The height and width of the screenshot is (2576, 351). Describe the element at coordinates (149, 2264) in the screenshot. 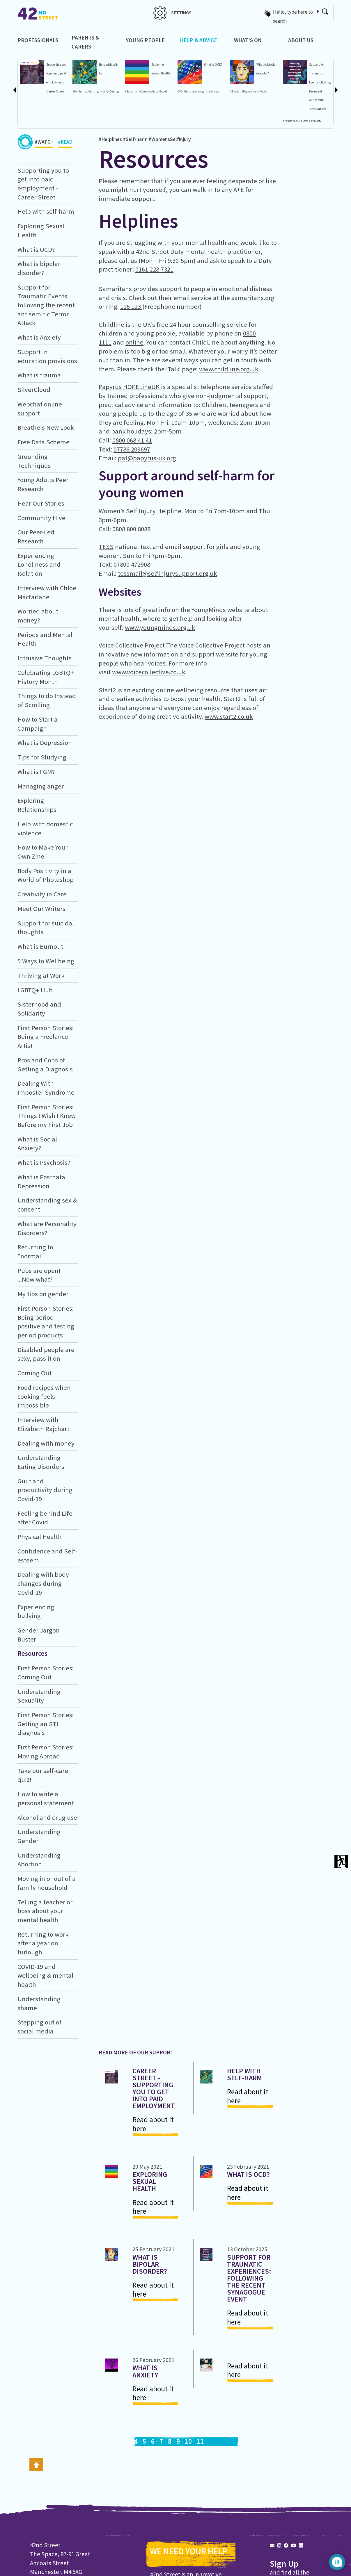

I see `What is bipolar disorder?` at that location.